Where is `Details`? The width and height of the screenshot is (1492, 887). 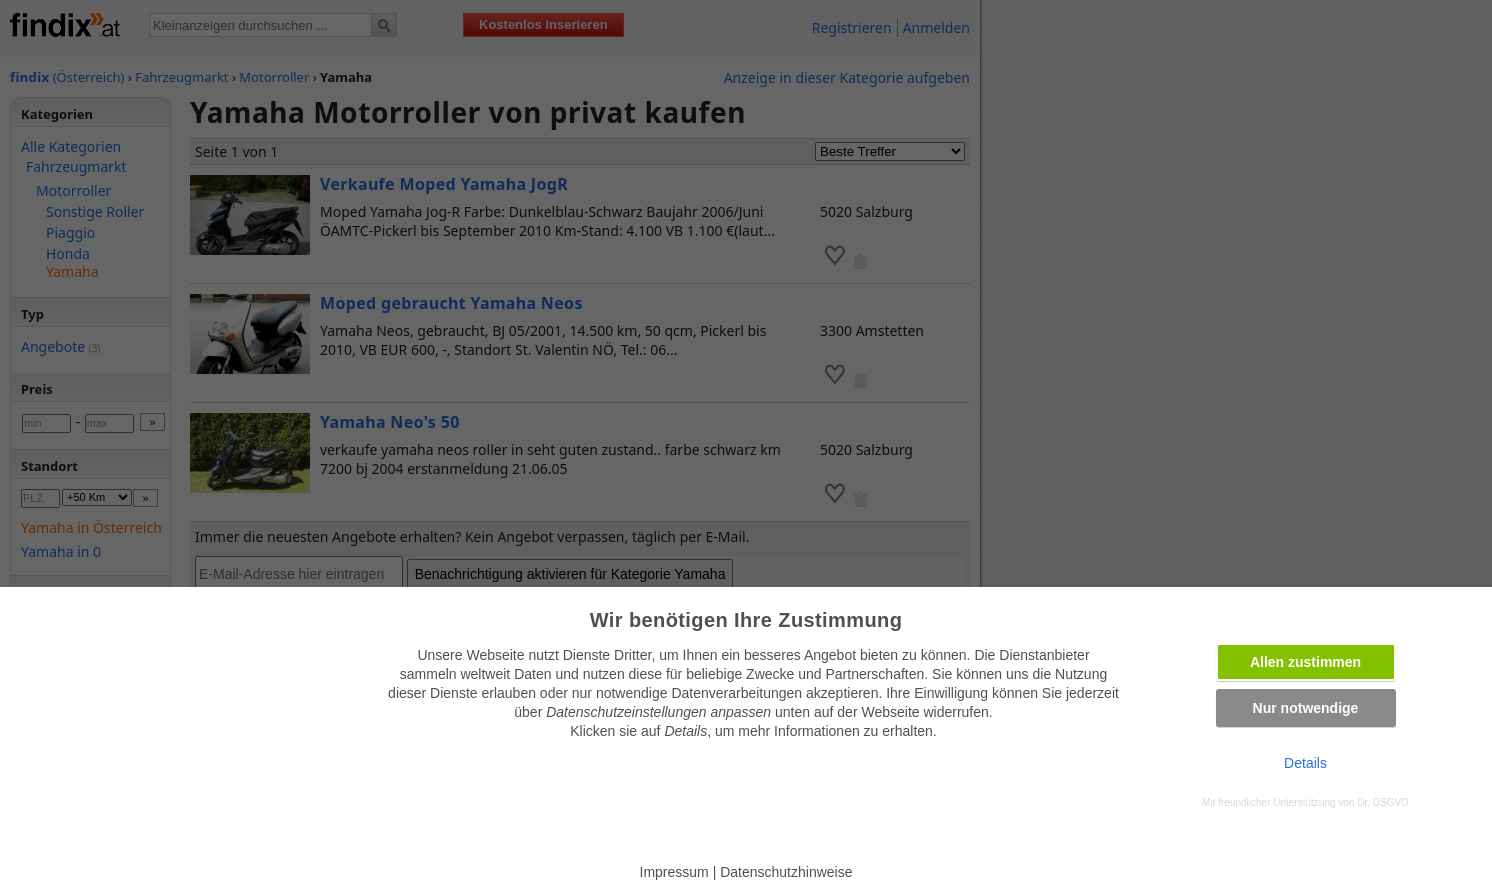
Details is located at coordinates (1305, 763).